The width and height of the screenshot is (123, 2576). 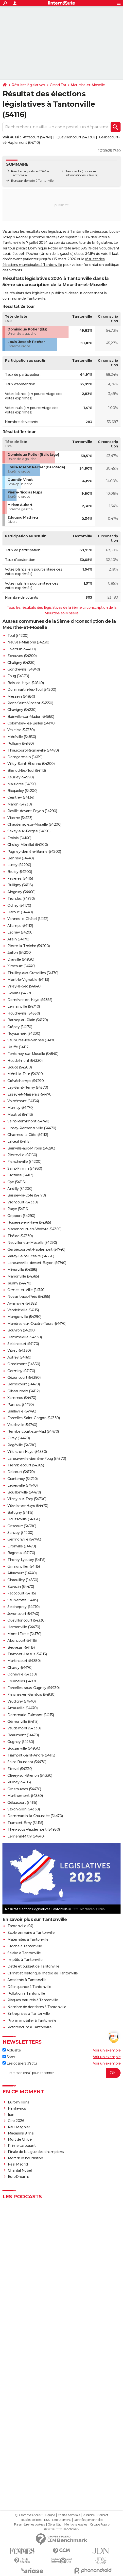 What do you see at coordinates (18, 1209) in the screenshot?
I see `Praye (54116)` at bounding box center [18, 1209].